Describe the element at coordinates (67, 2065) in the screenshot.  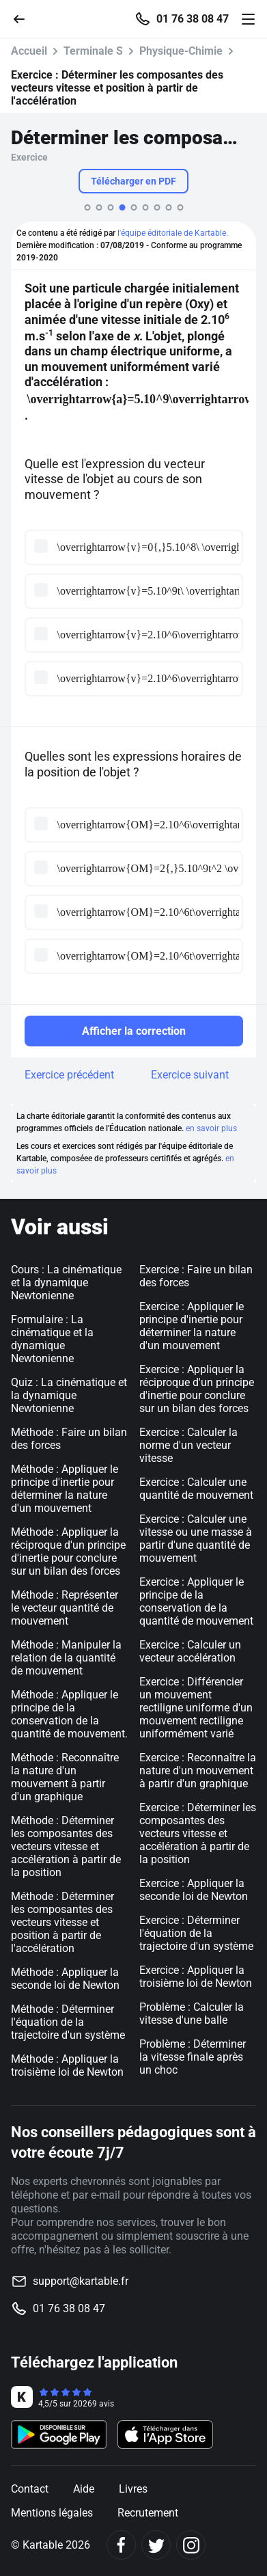
I see `Méthode : Appliquer la troisième loi de Newton` at that location.